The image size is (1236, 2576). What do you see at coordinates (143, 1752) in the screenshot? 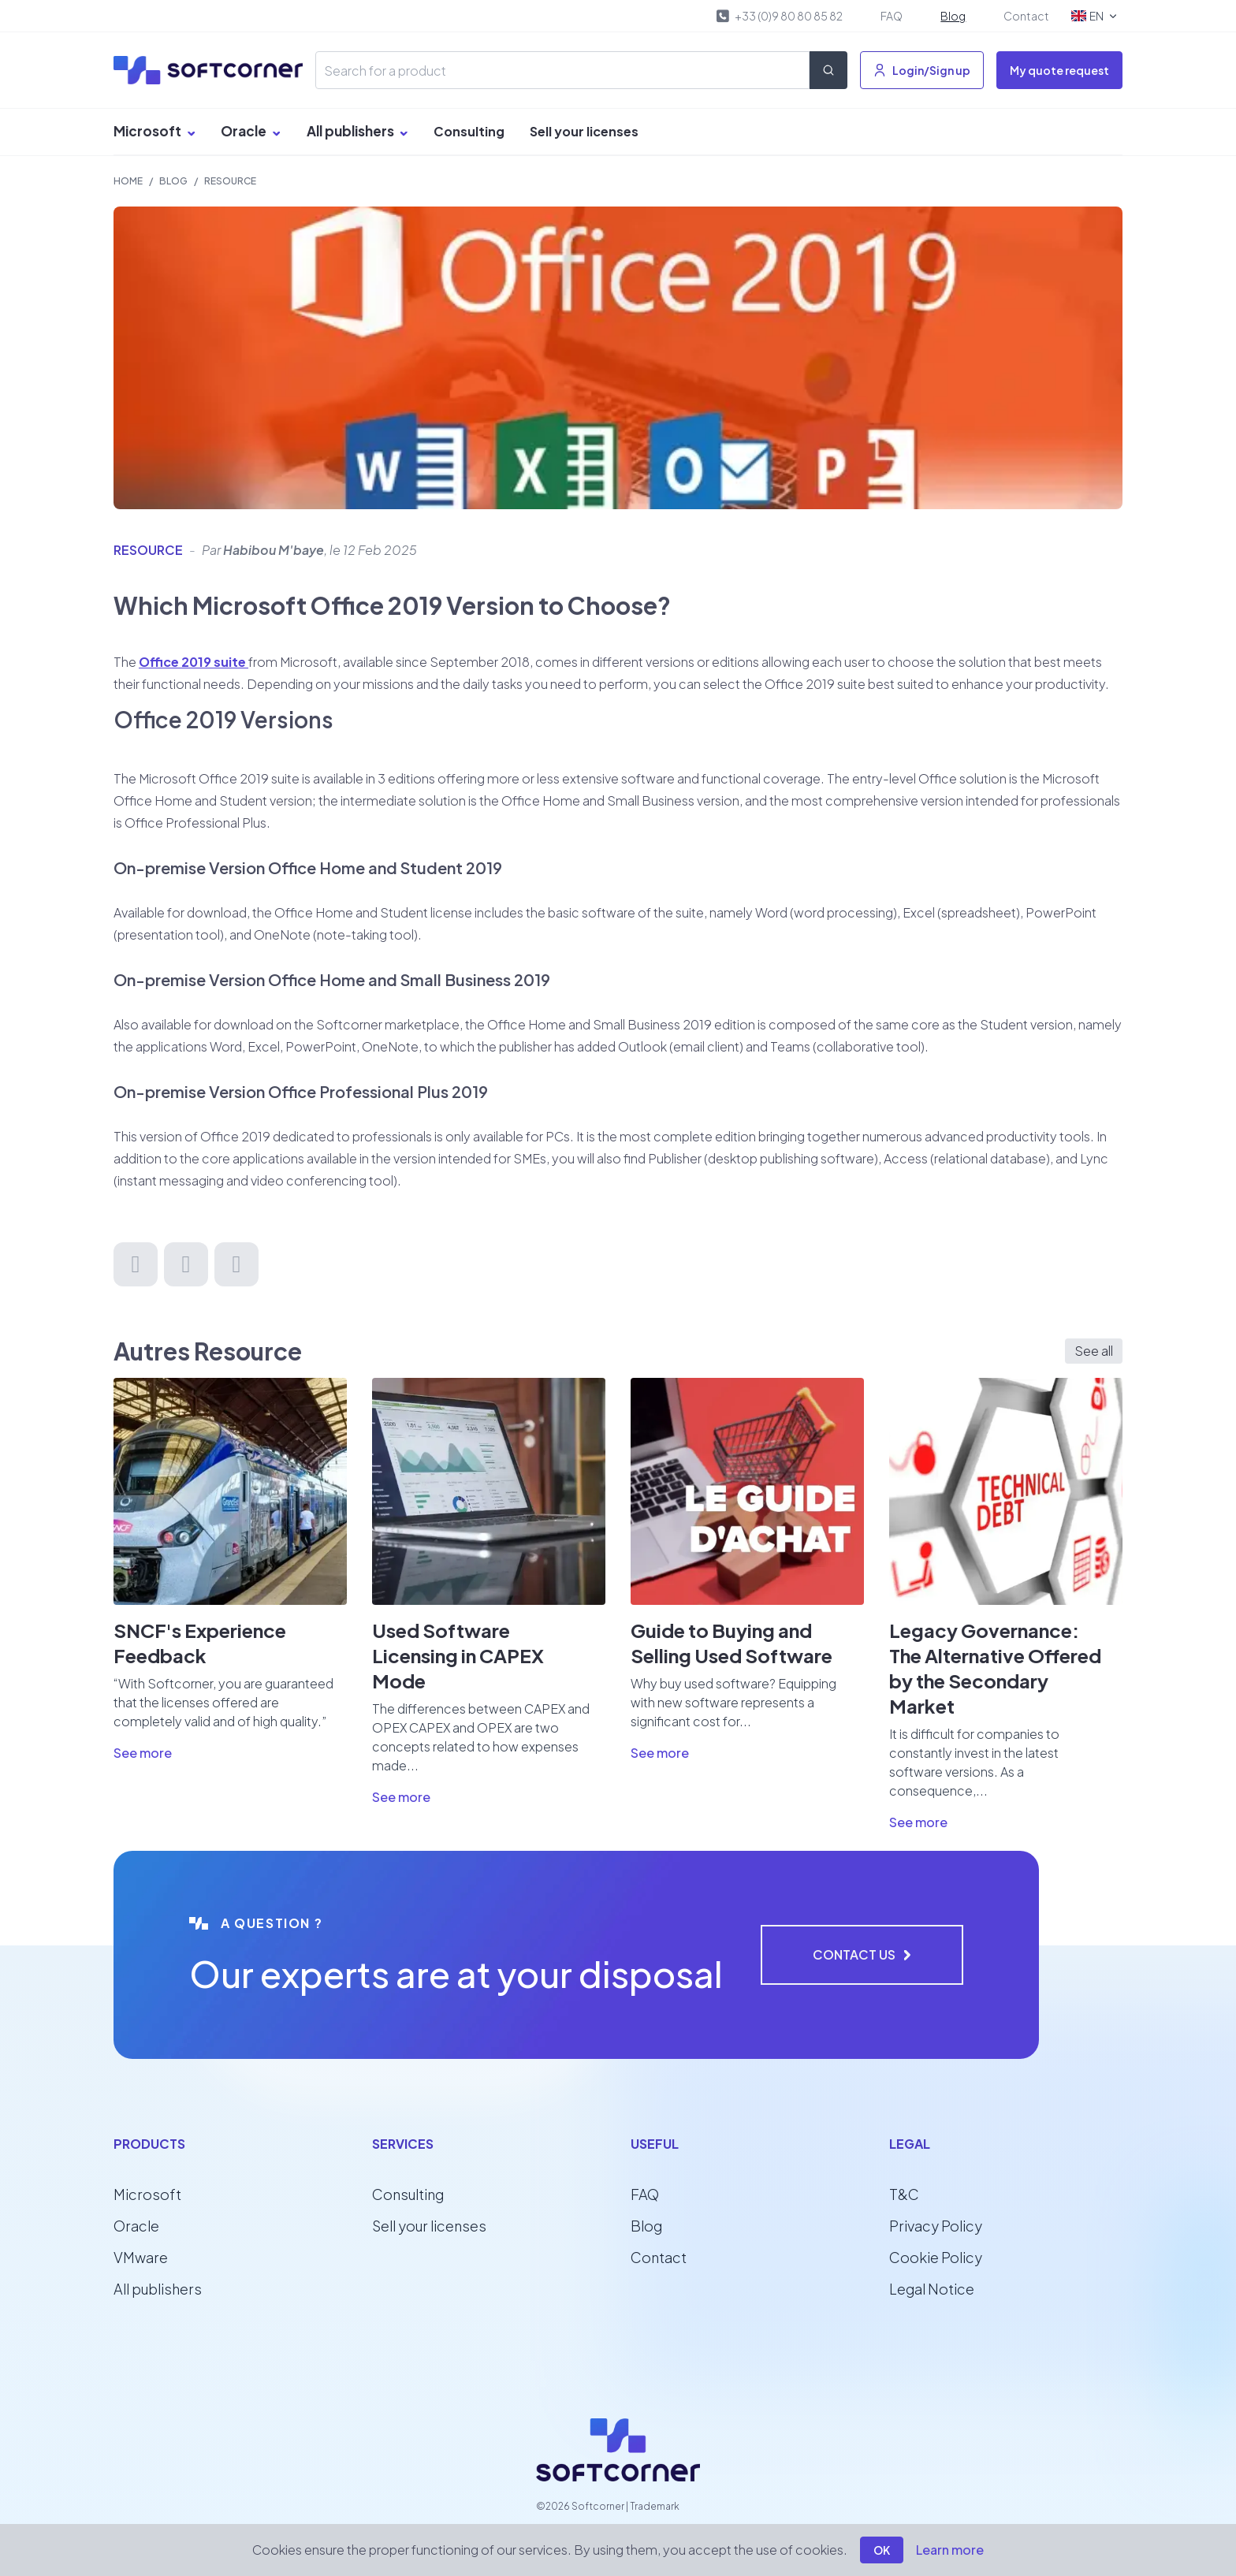
I see `See more` at bounding box center [143, 1752].